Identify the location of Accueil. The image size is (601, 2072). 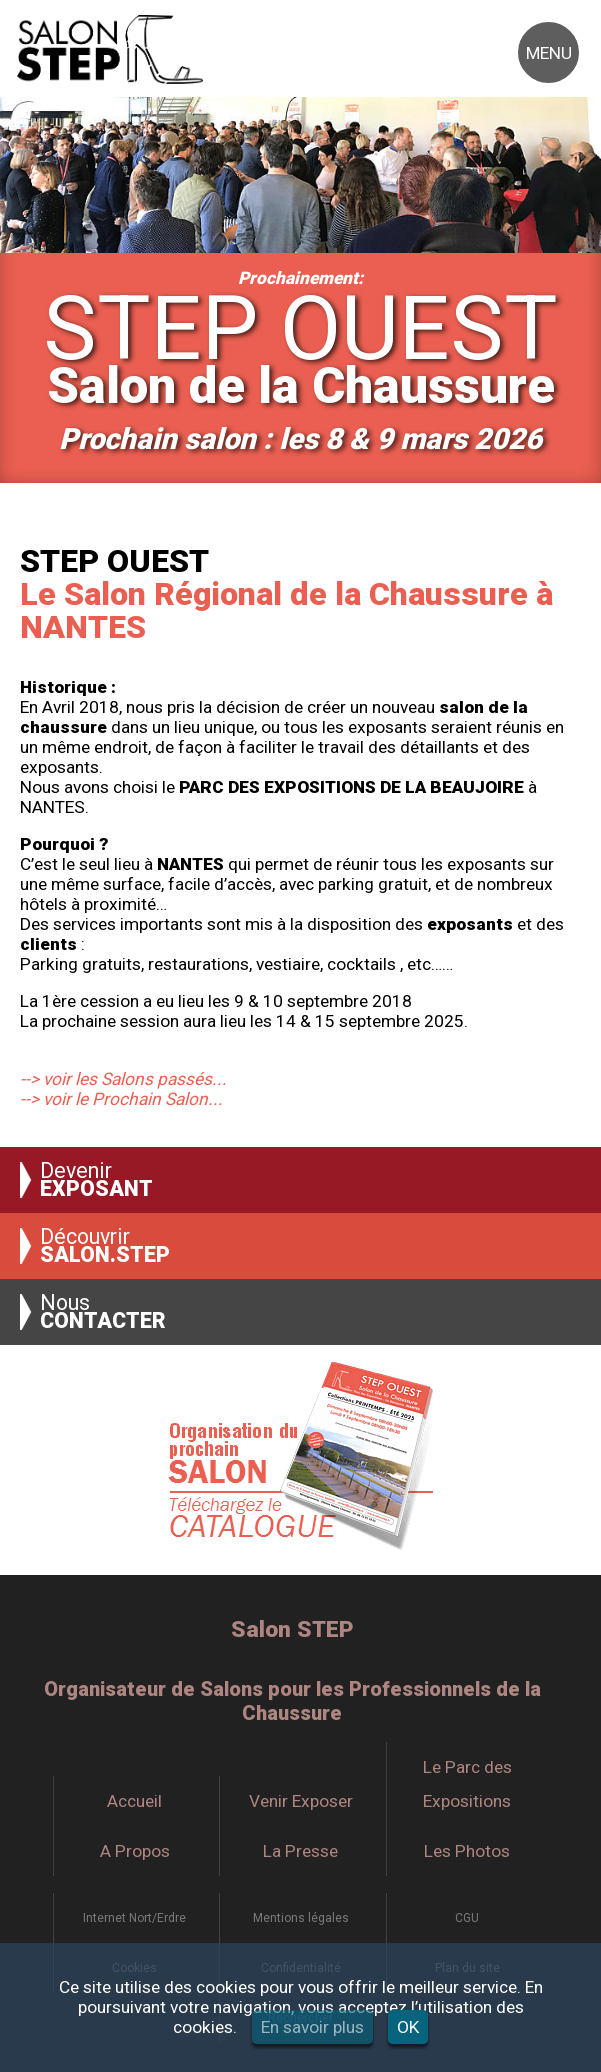
(134, 1801).